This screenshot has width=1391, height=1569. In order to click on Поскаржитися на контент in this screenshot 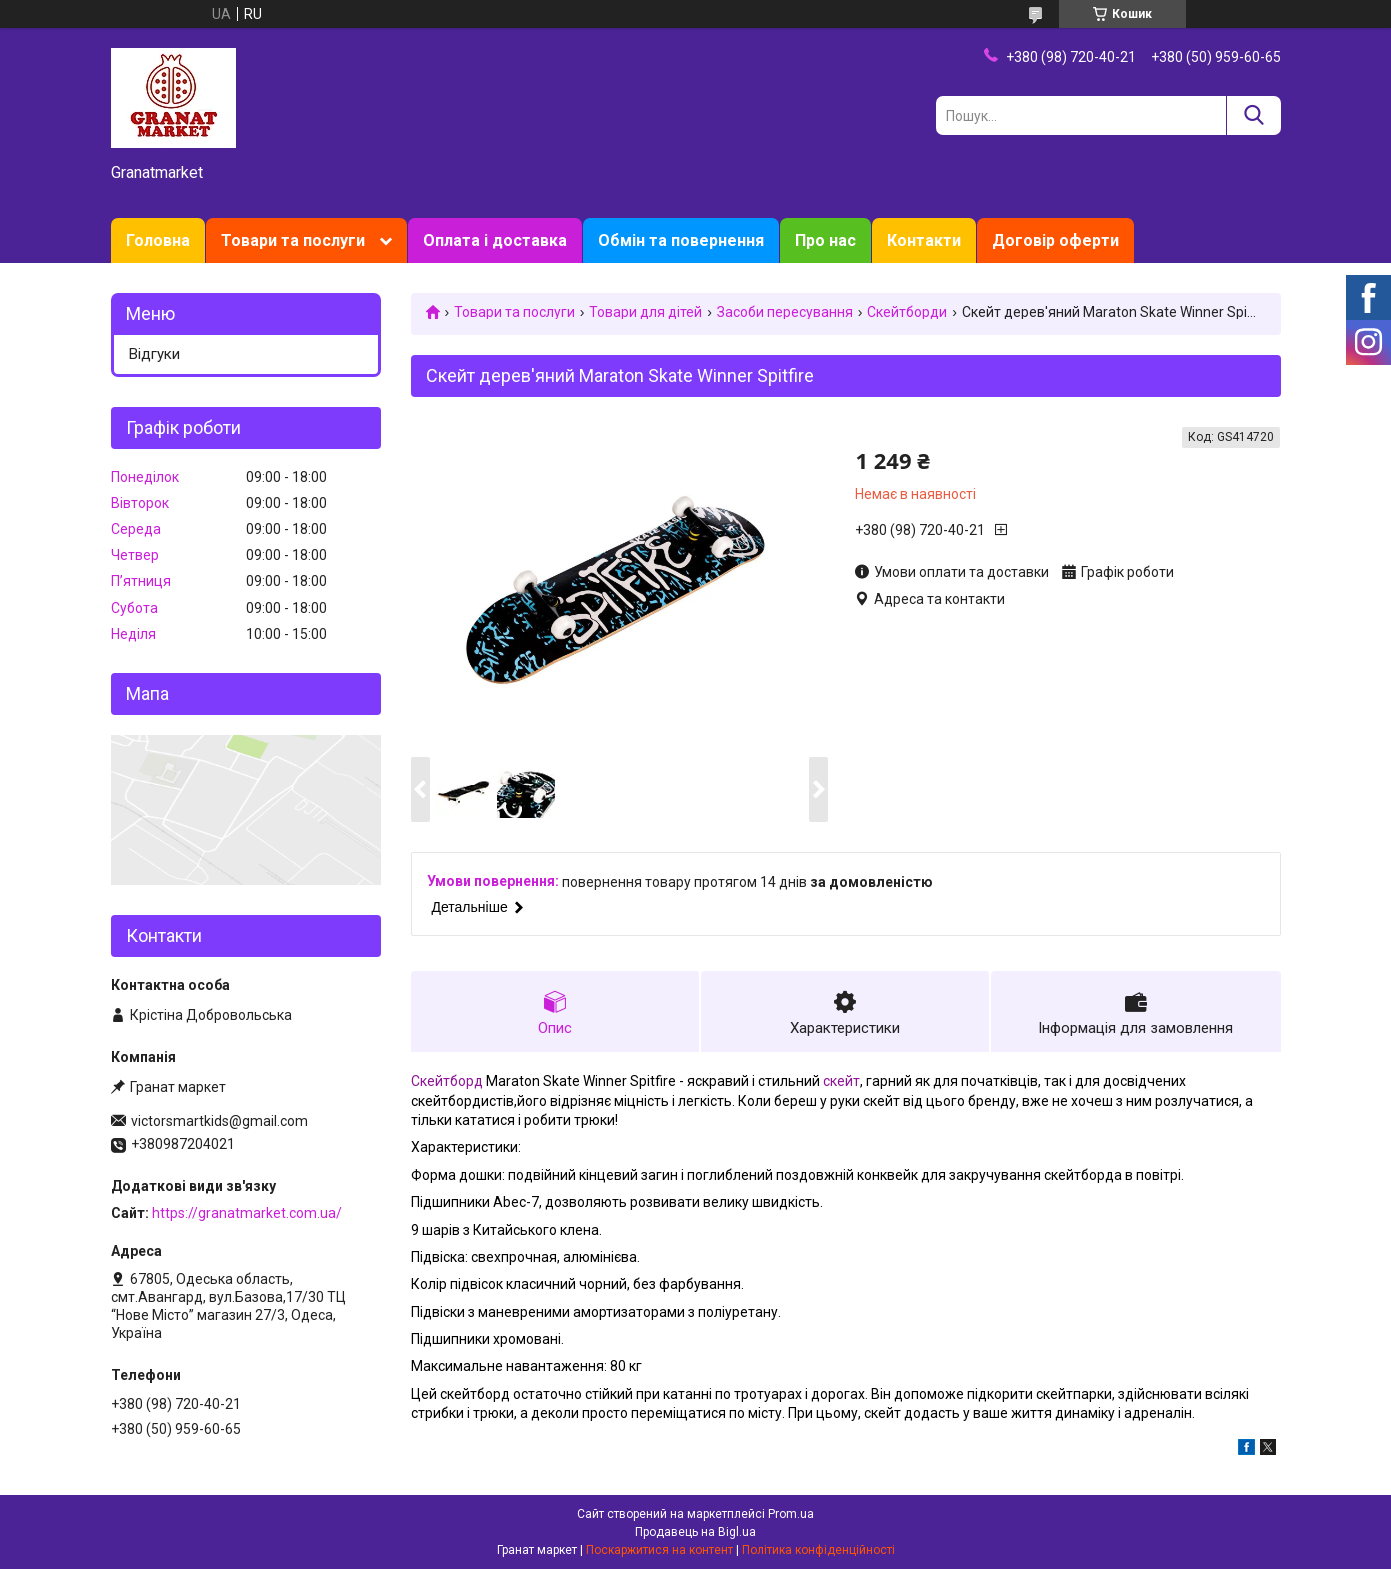, I will do `click(659, 1550)`.